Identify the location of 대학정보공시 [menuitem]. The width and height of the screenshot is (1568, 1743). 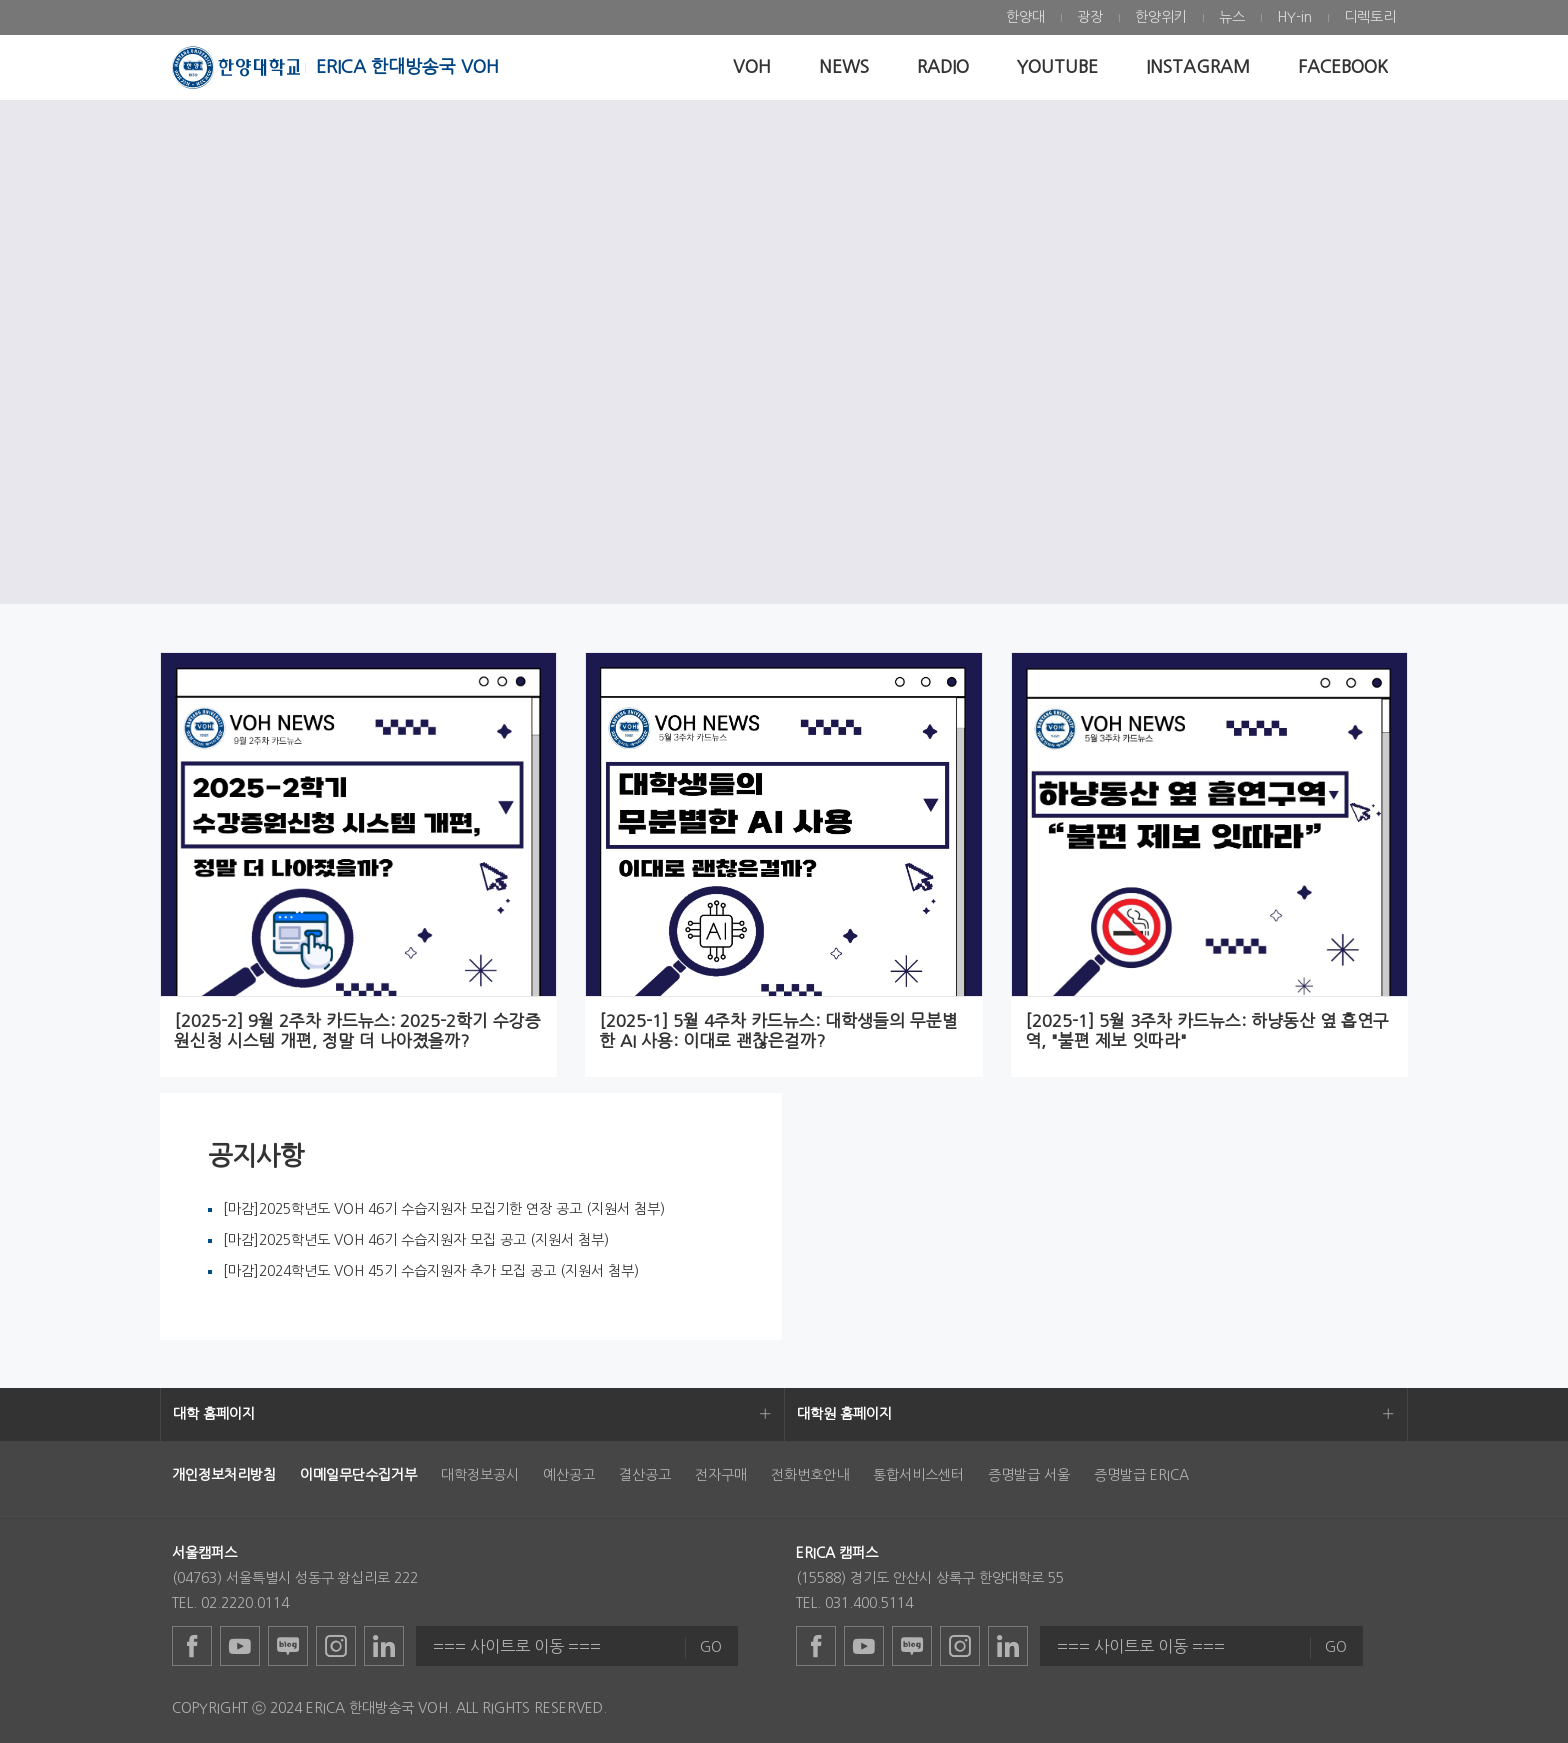
(480, 1475).